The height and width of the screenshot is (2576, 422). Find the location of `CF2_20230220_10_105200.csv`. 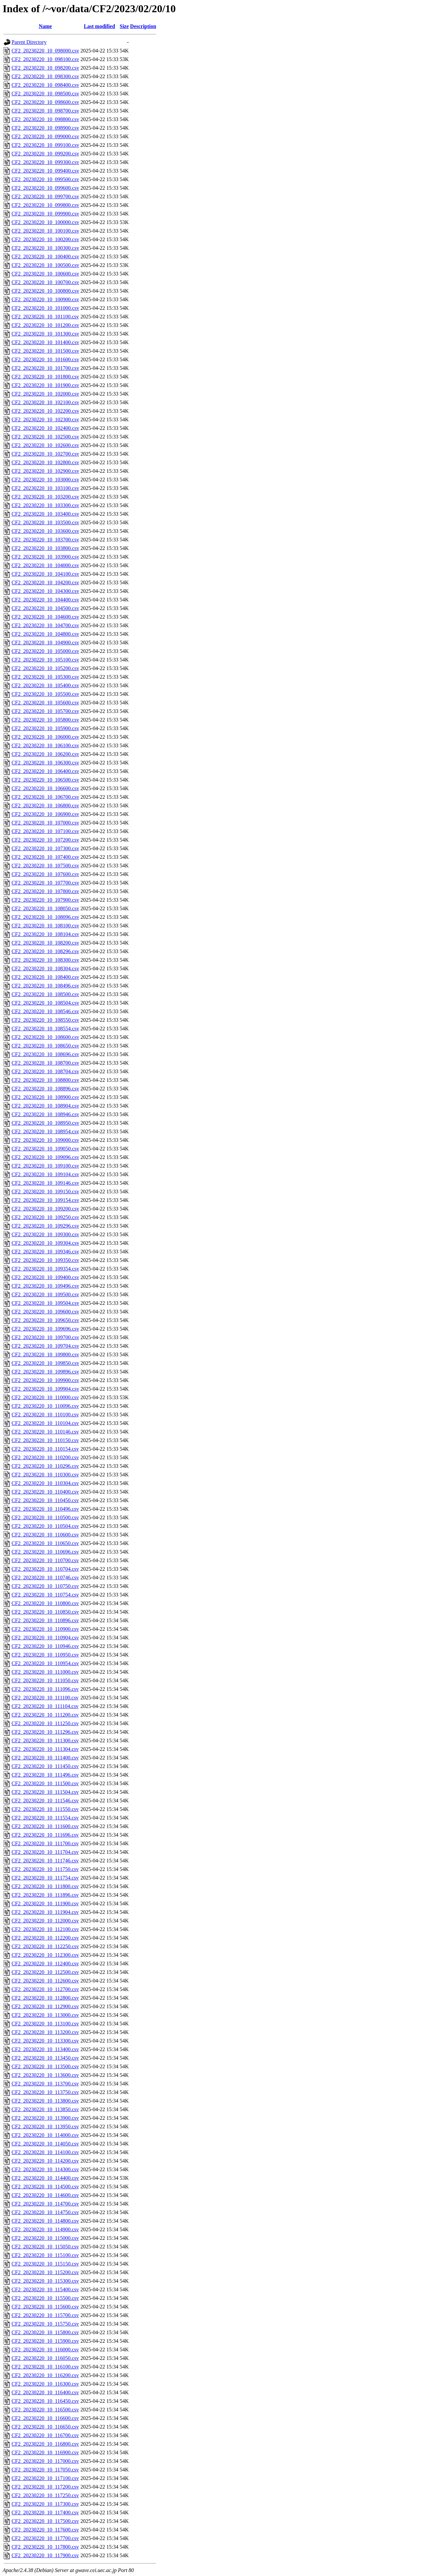

CF2_20230220_10_105200.csv is located at coordinates (45, 668).